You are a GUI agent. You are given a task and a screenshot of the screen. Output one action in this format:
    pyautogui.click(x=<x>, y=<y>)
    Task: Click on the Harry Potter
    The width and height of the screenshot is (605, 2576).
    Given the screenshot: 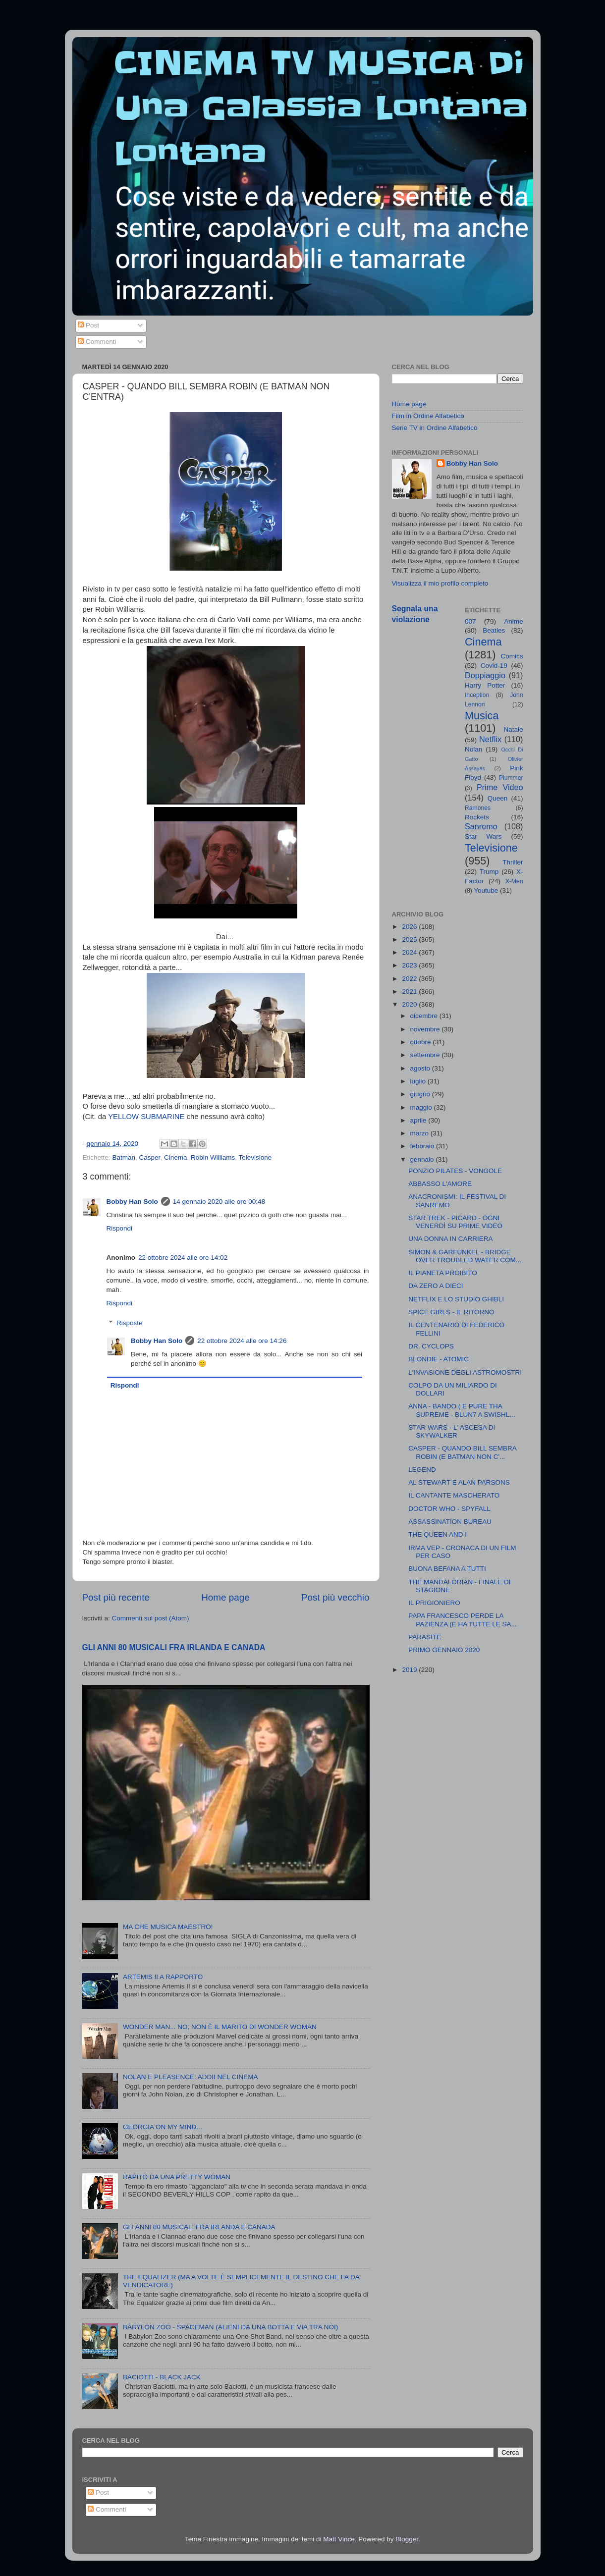 What is the action you would take?
    pyautogui.click(x=485, y=685)
    